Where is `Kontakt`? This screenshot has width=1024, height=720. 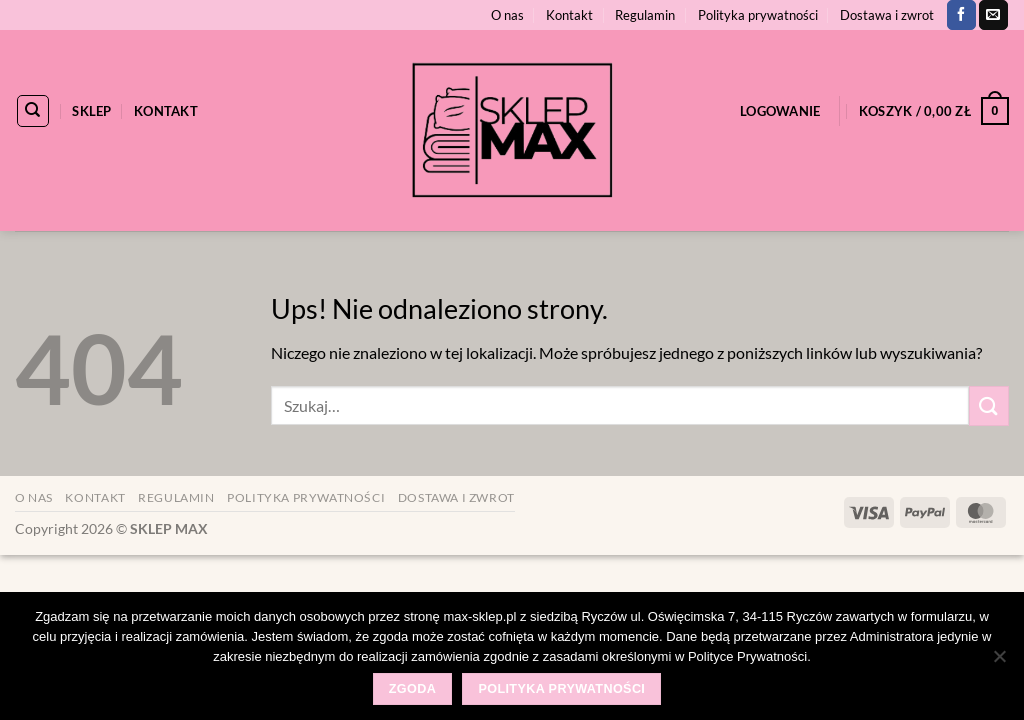 Kontakt is located at coordinates (569, 15).